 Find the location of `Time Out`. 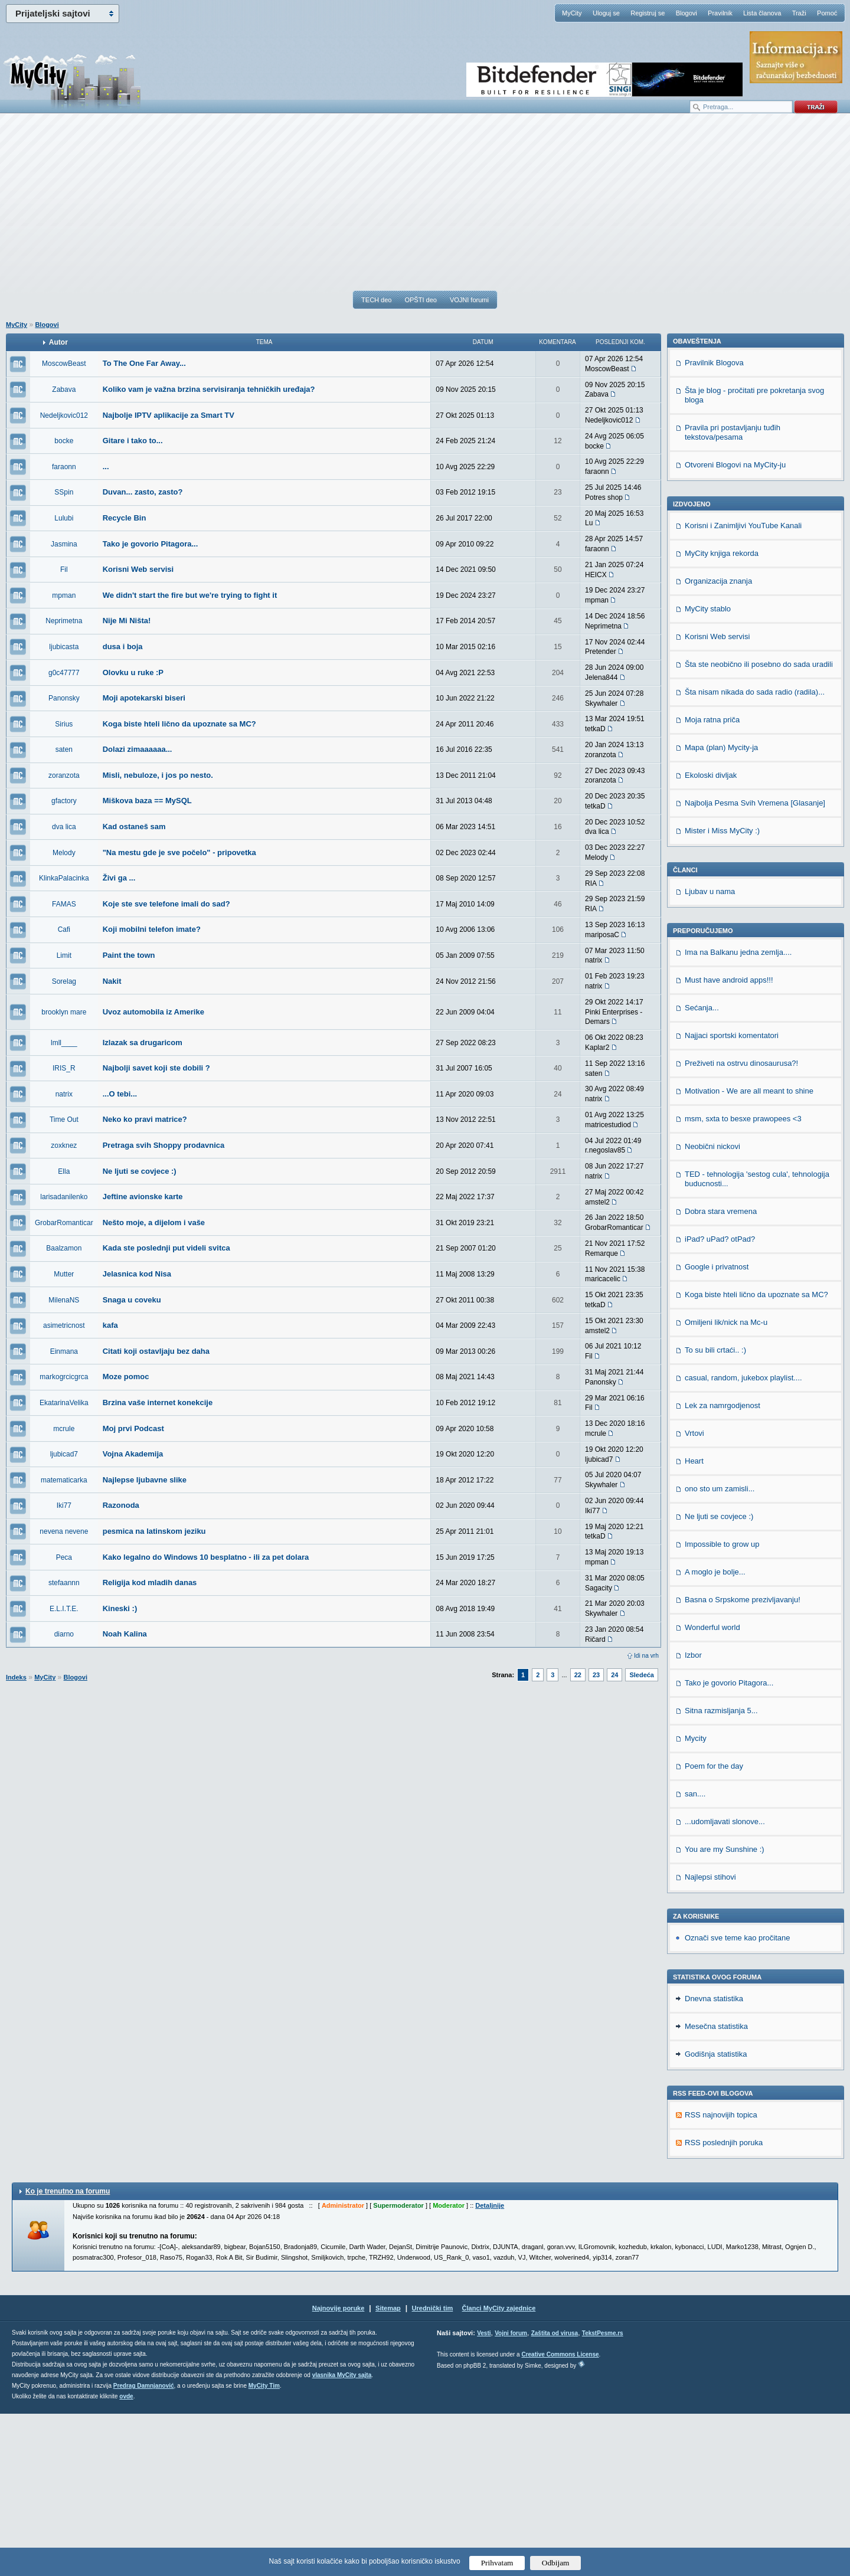

Time Out is located at coordinates (64, 1119).